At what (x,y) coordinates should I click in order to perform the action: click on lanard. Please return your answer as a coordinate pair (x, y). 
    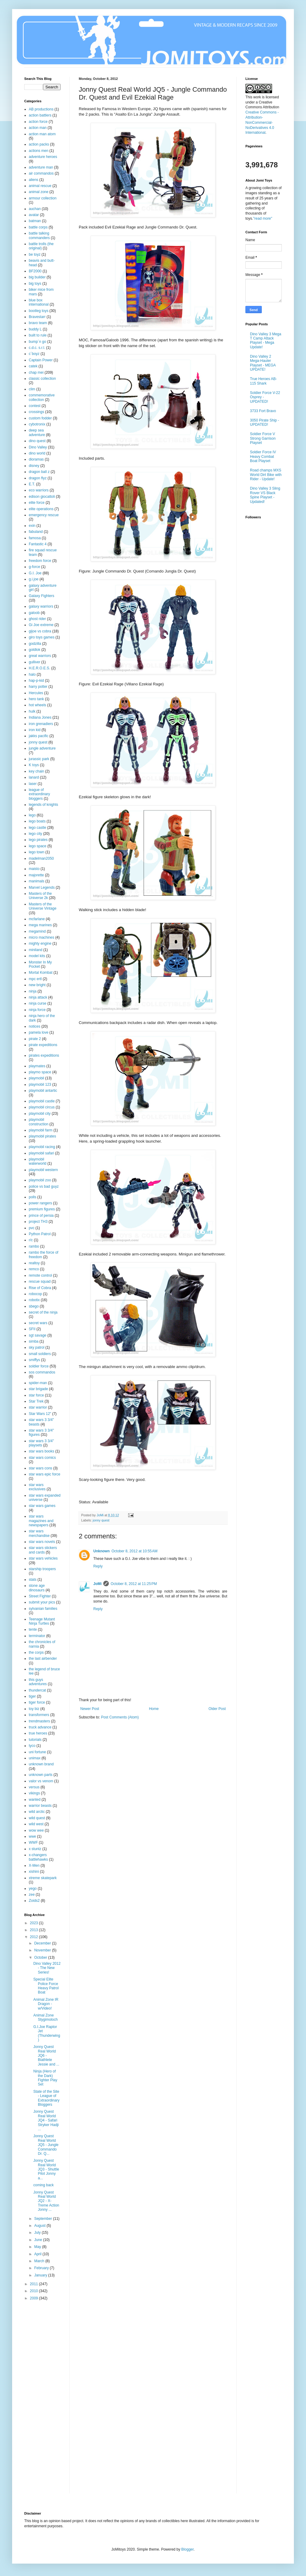
    Looking at the image, I should click on (34, 777).